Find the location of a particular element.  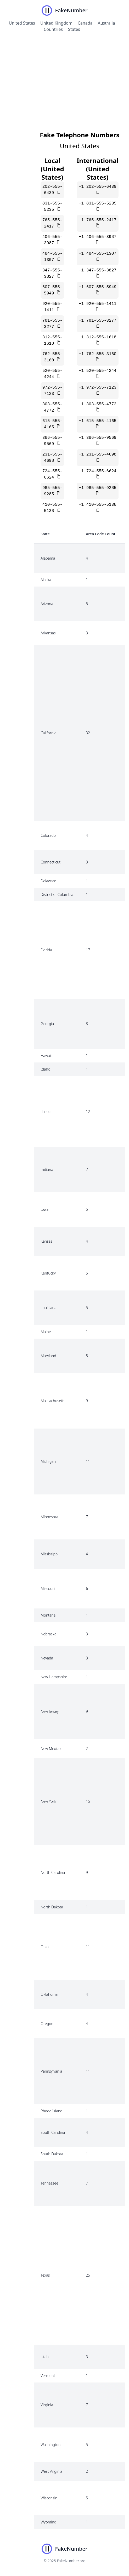

Tennessee is located at coordinates (49, 2183).